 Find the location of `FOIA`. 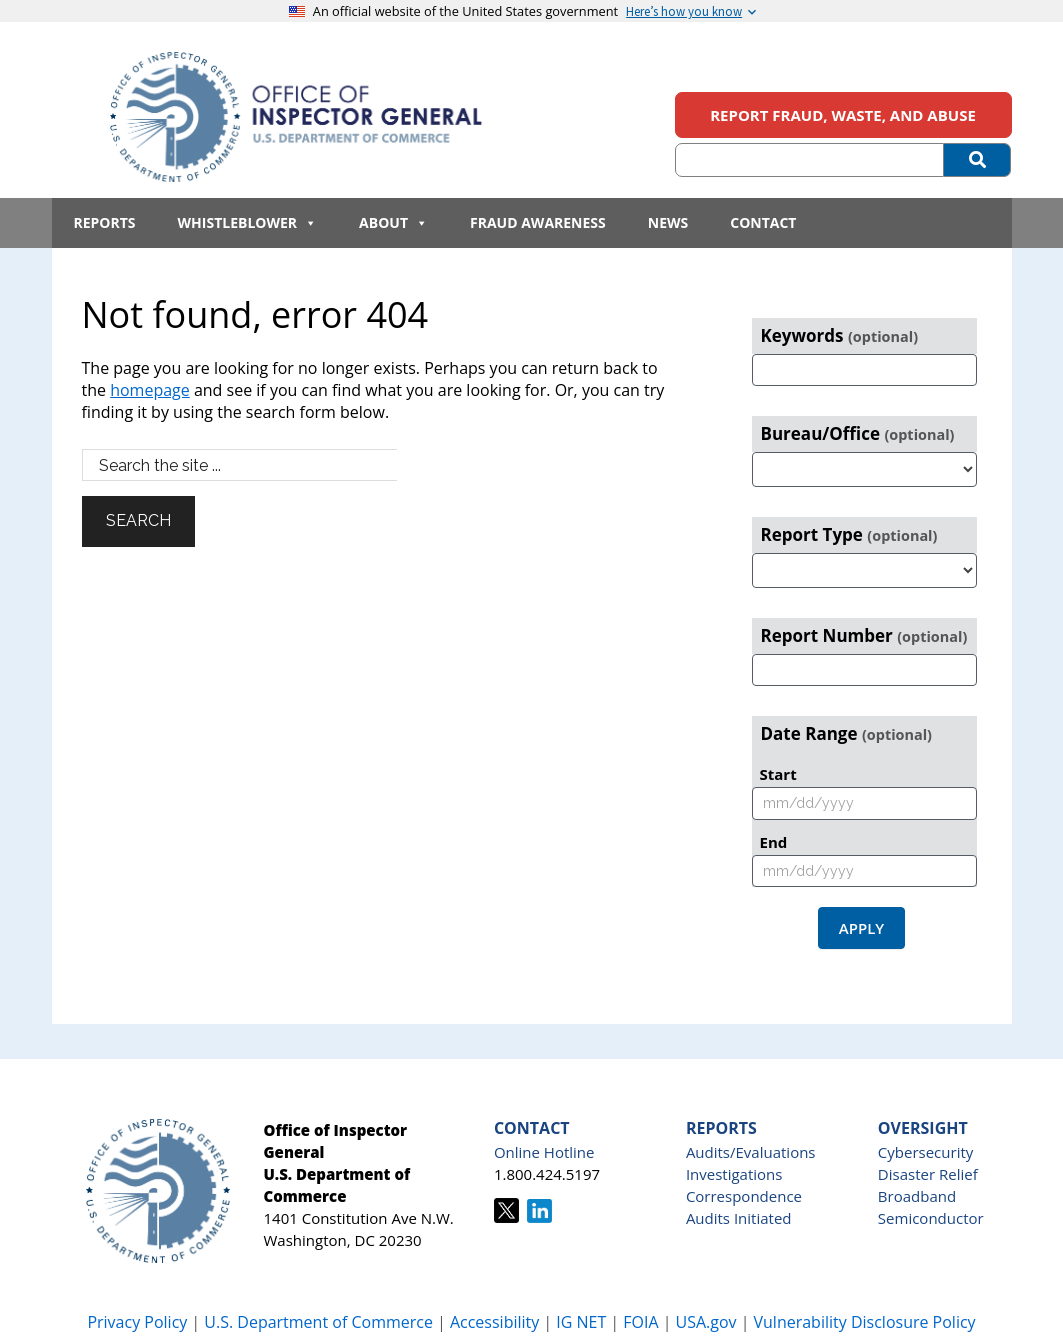

FOIA is located at coordinates (640, 1322).